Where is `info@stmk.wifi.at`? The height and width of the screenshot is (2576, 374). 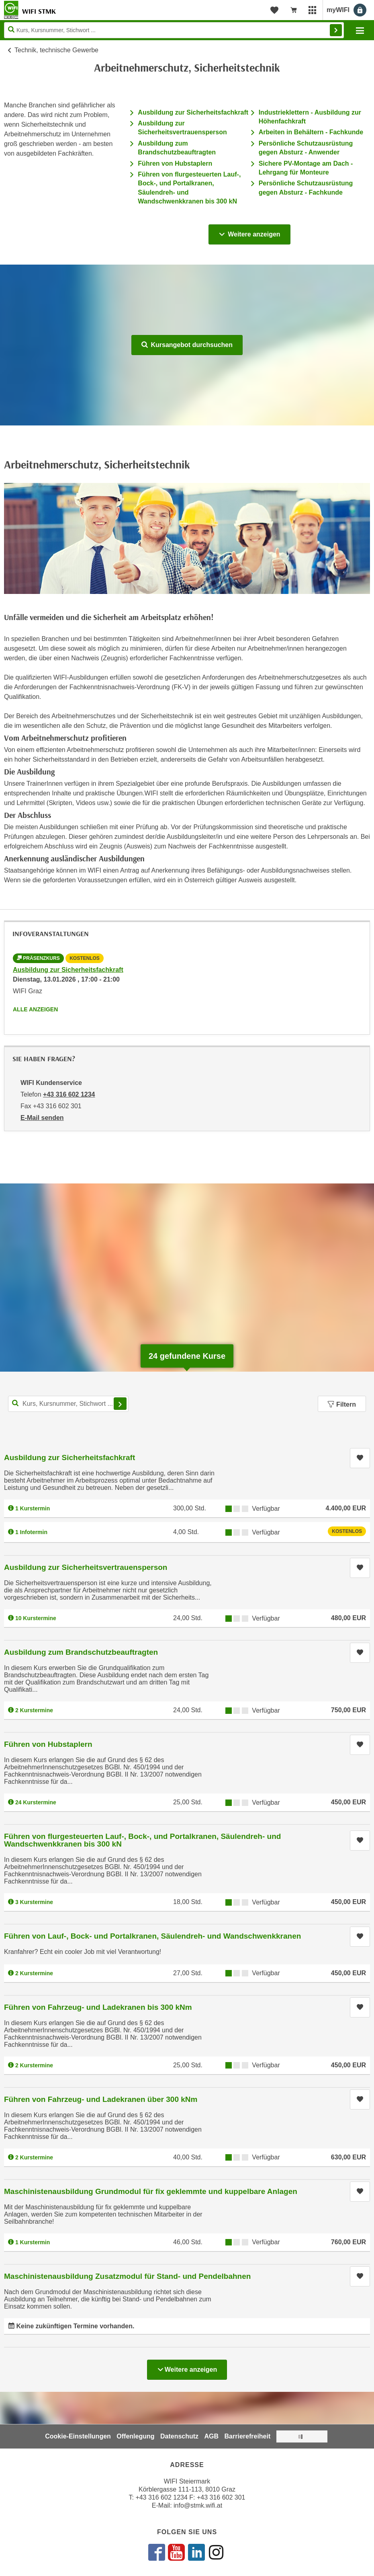 info@stmk.wifi.at is located at coordinates (198, 2505).